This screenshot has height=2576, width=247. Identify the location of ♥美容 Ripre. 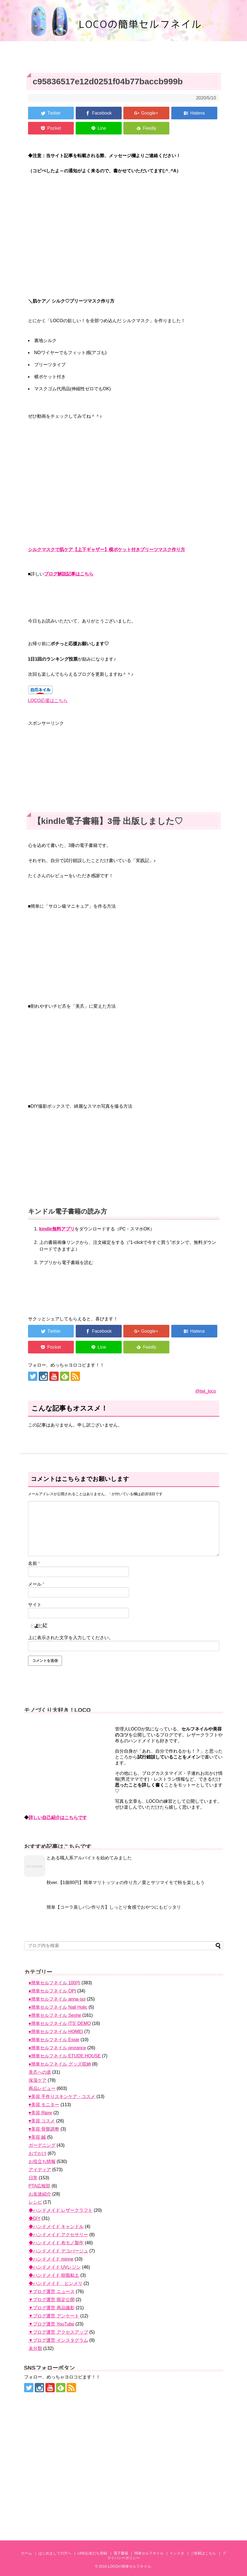
(40, 2112).